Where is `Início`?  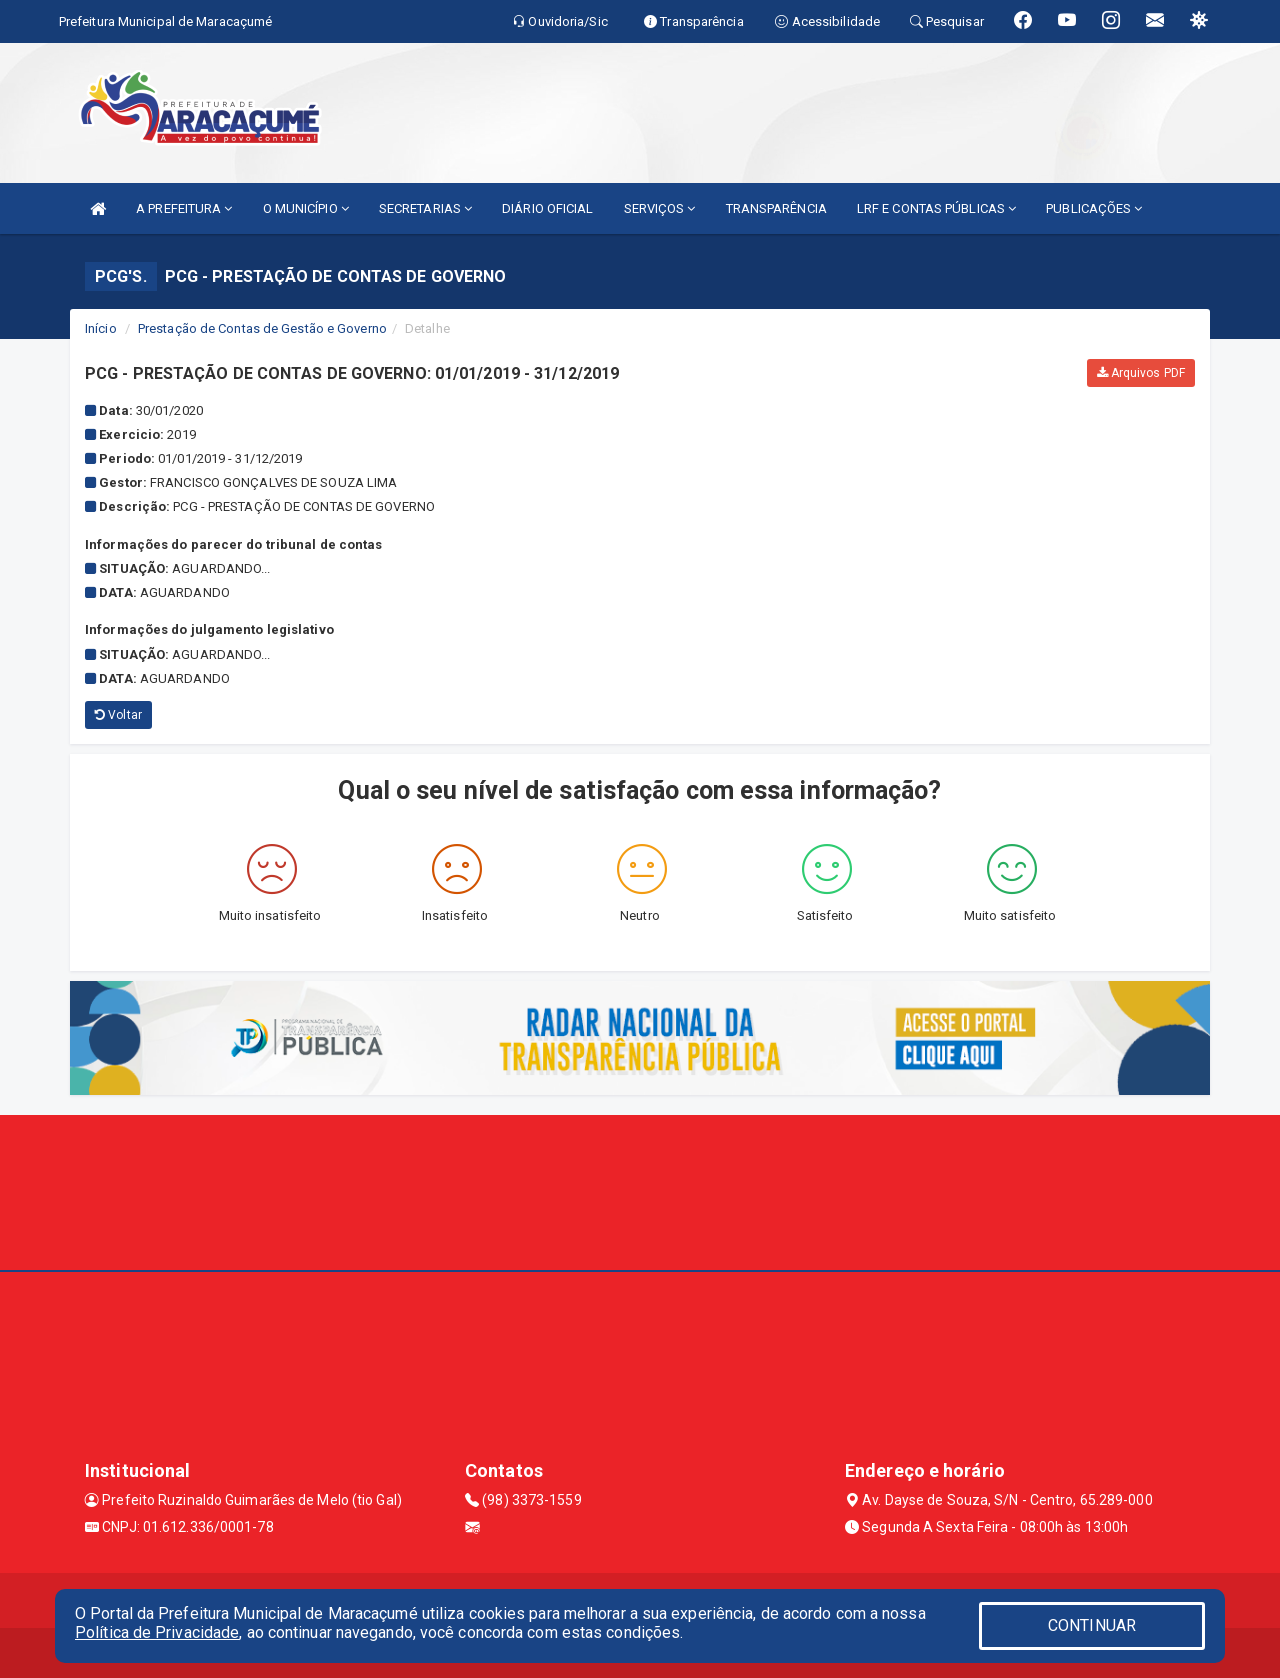 Início is located at coordinates (101, 328).